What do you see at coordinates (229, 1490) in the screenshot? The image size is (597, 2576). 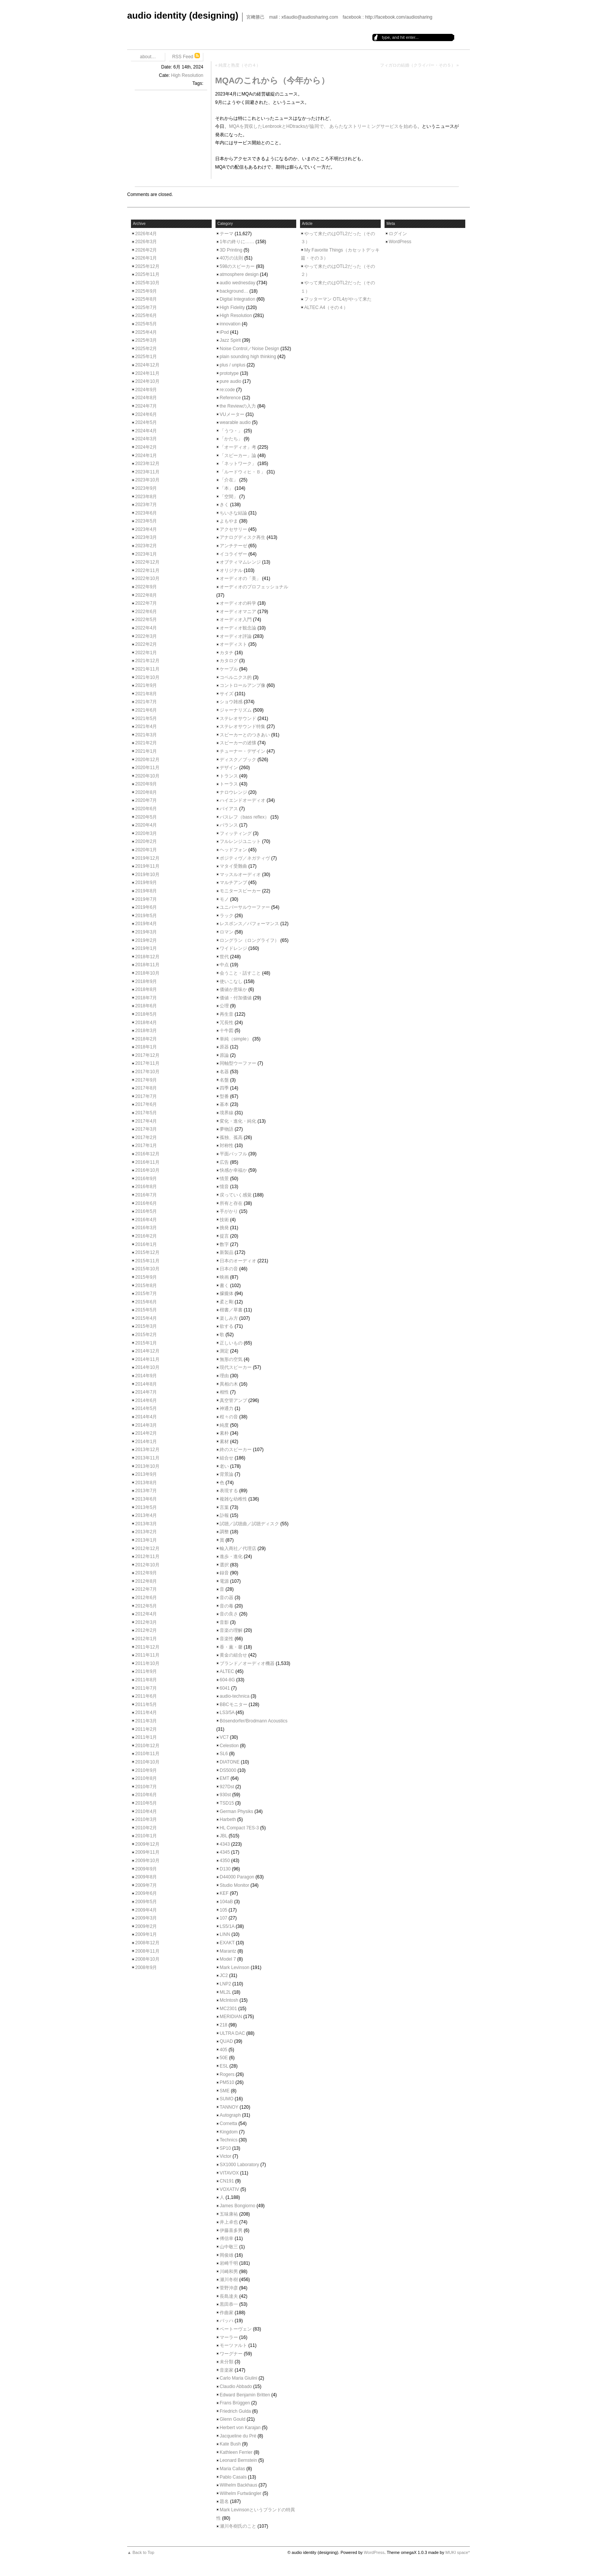 I see `表現する` at bounding box center [229, 1490].